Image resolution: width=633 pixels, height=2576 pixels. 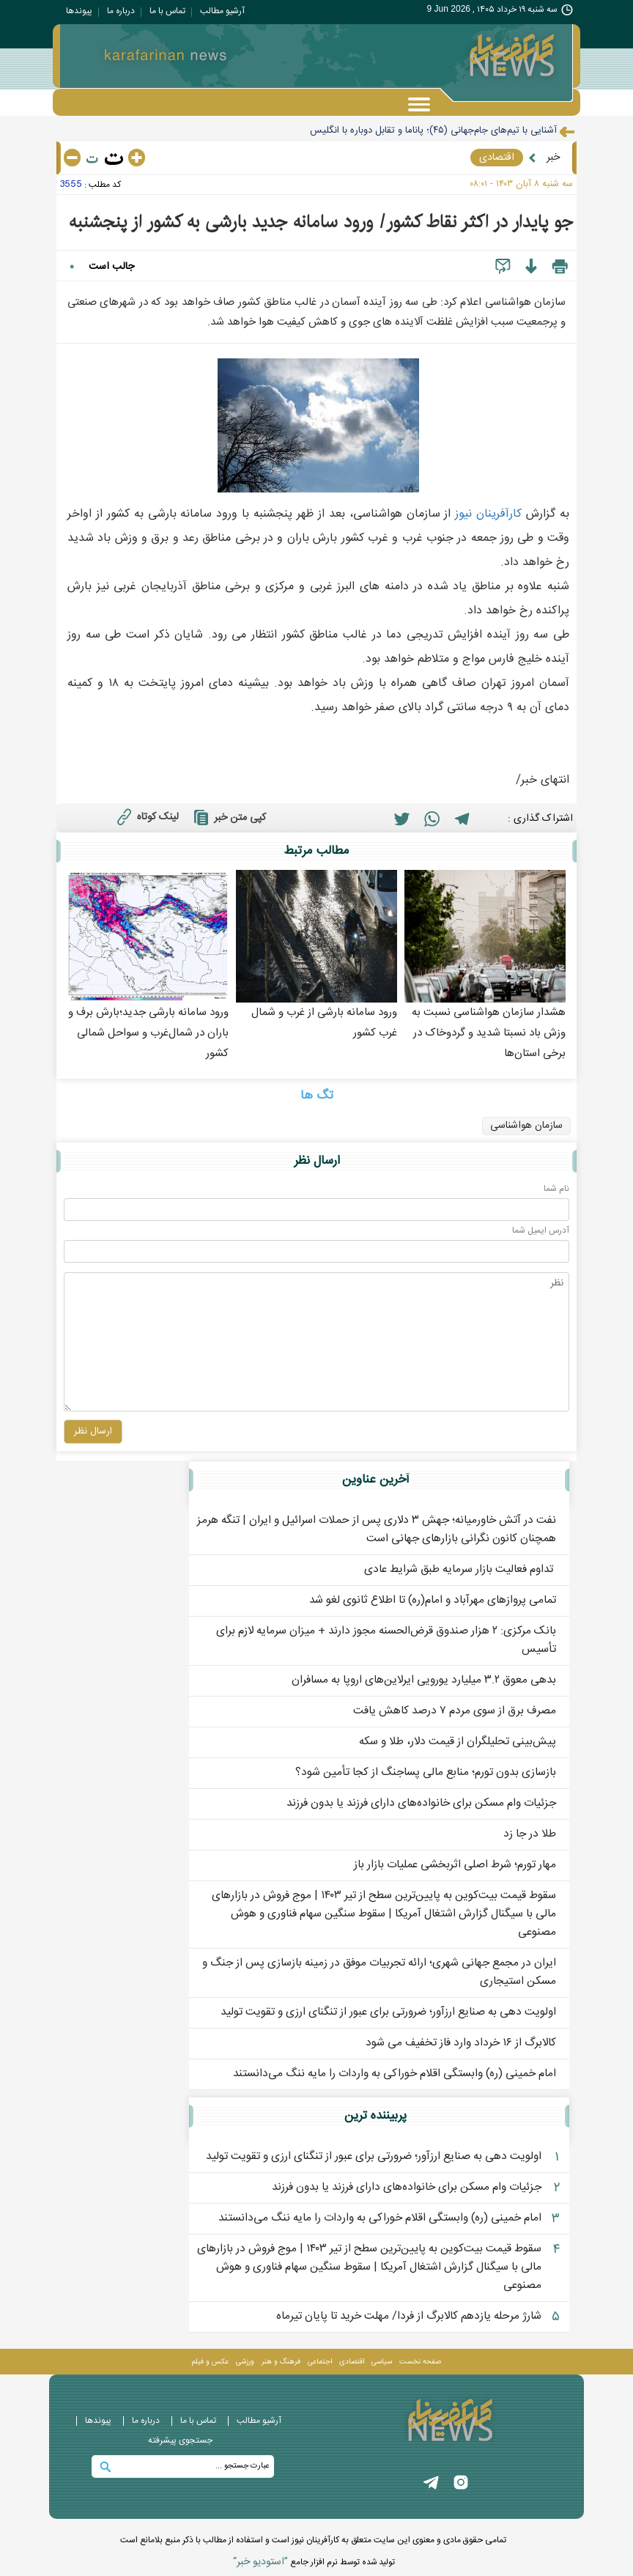 I want to click on توليد شده توسط نرم افزار جامع, so click(x=314, y=2562).